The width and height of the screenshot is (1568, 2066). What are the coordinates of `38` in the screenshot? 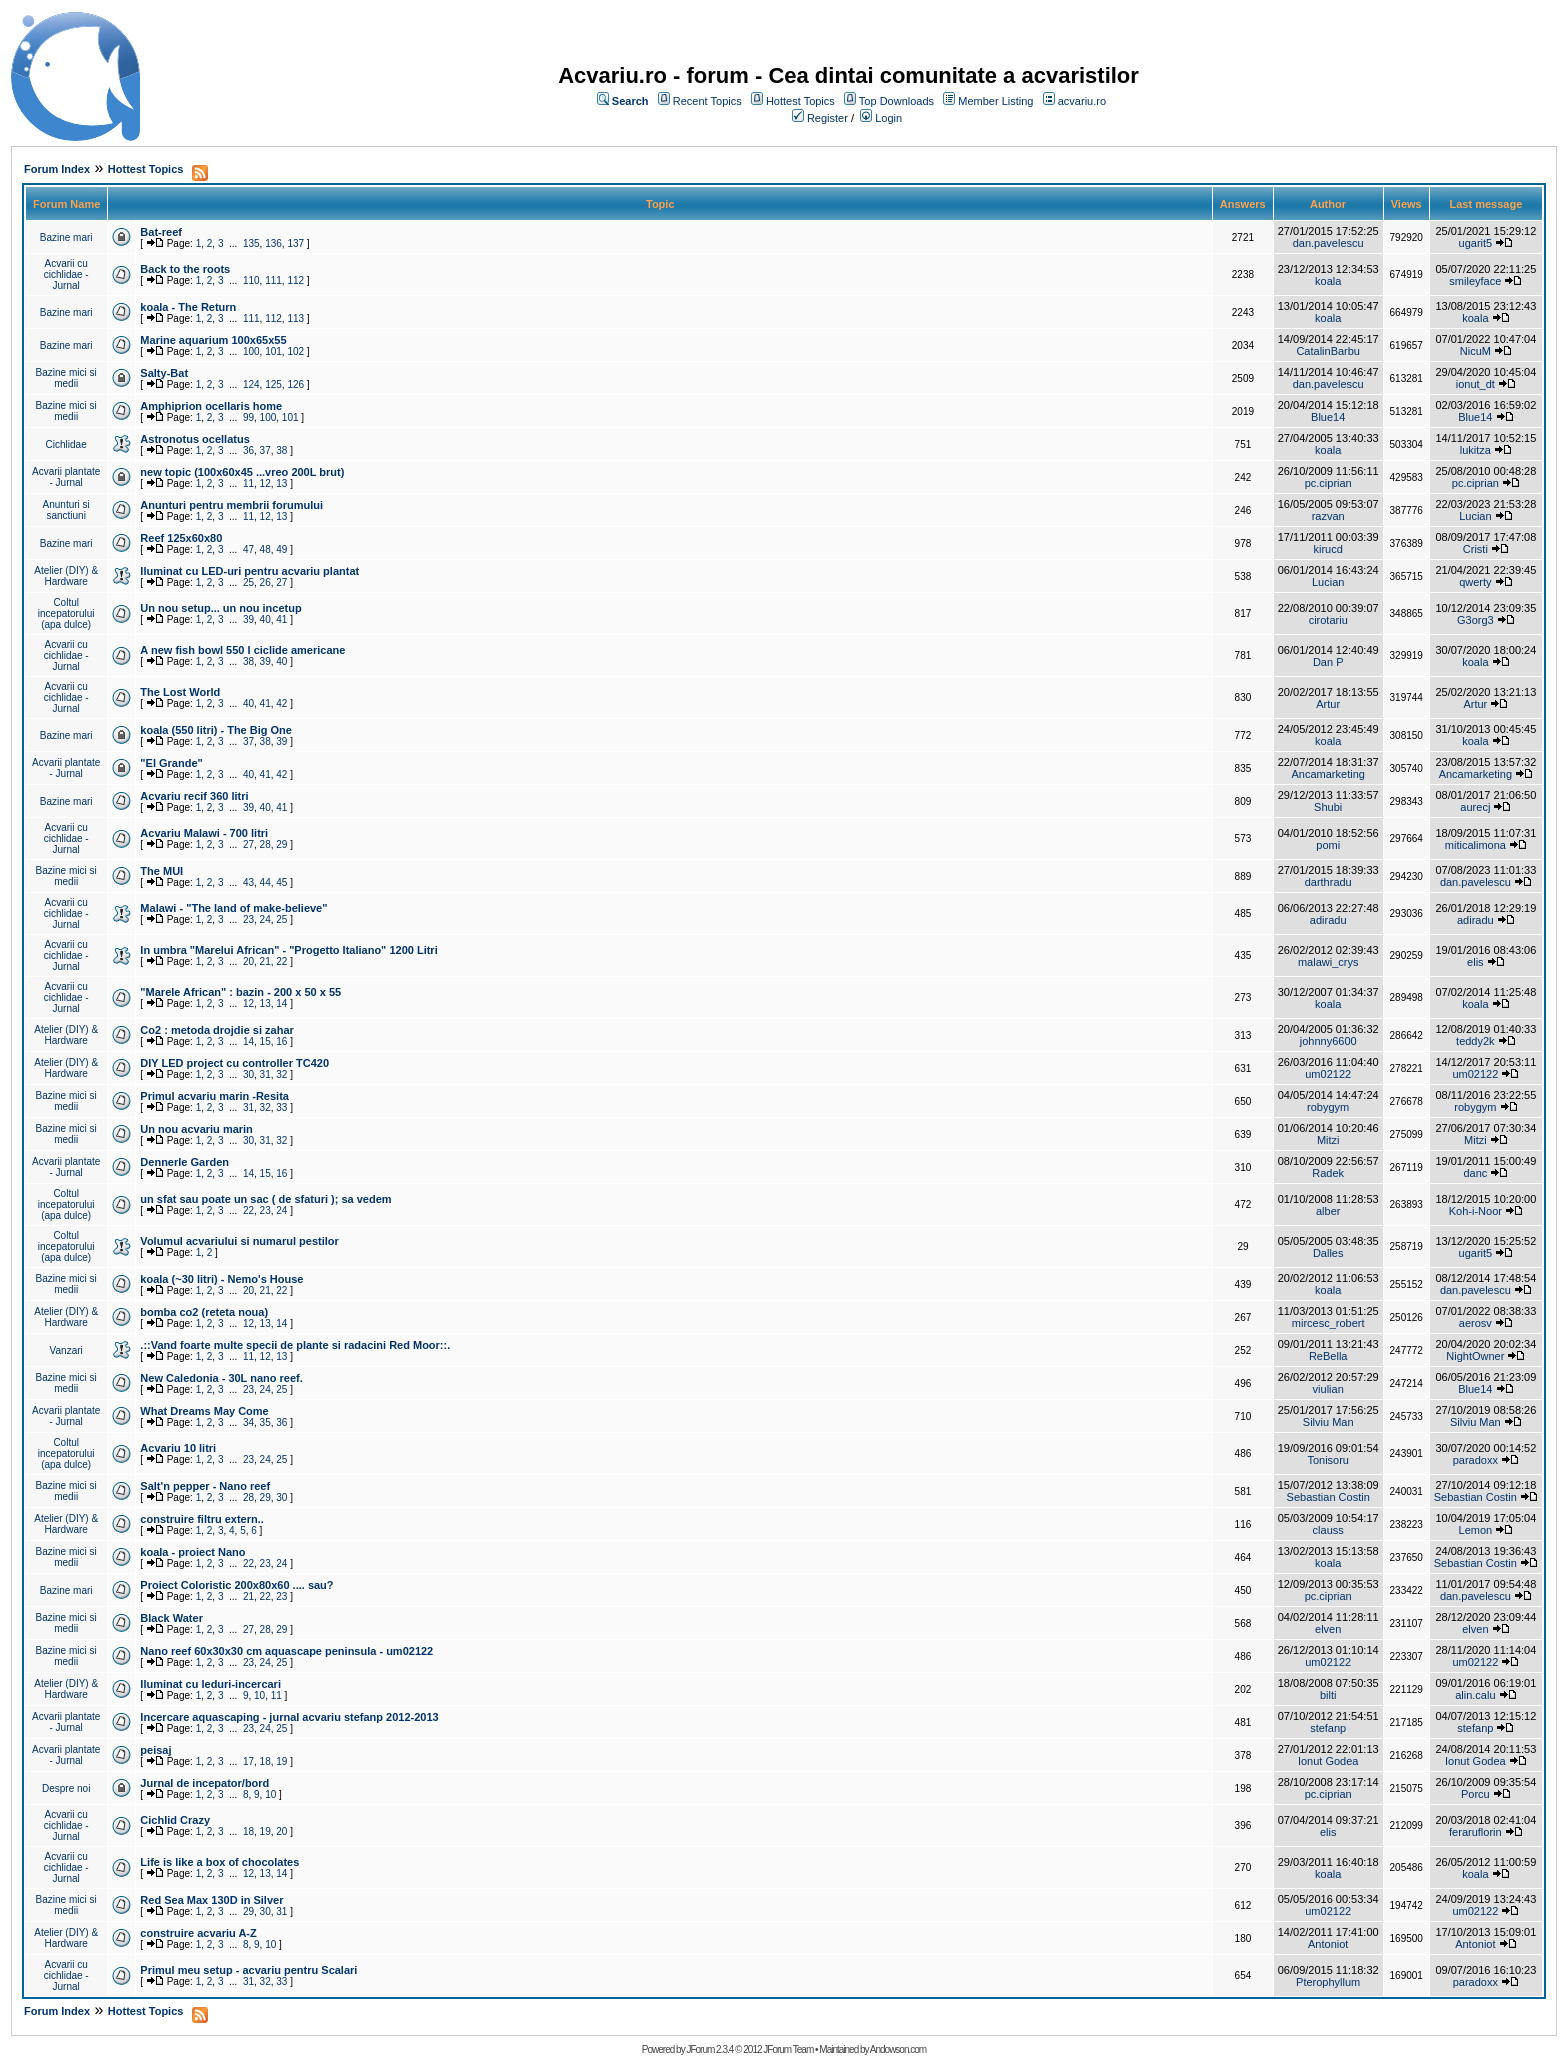 It's located at (281, 450).